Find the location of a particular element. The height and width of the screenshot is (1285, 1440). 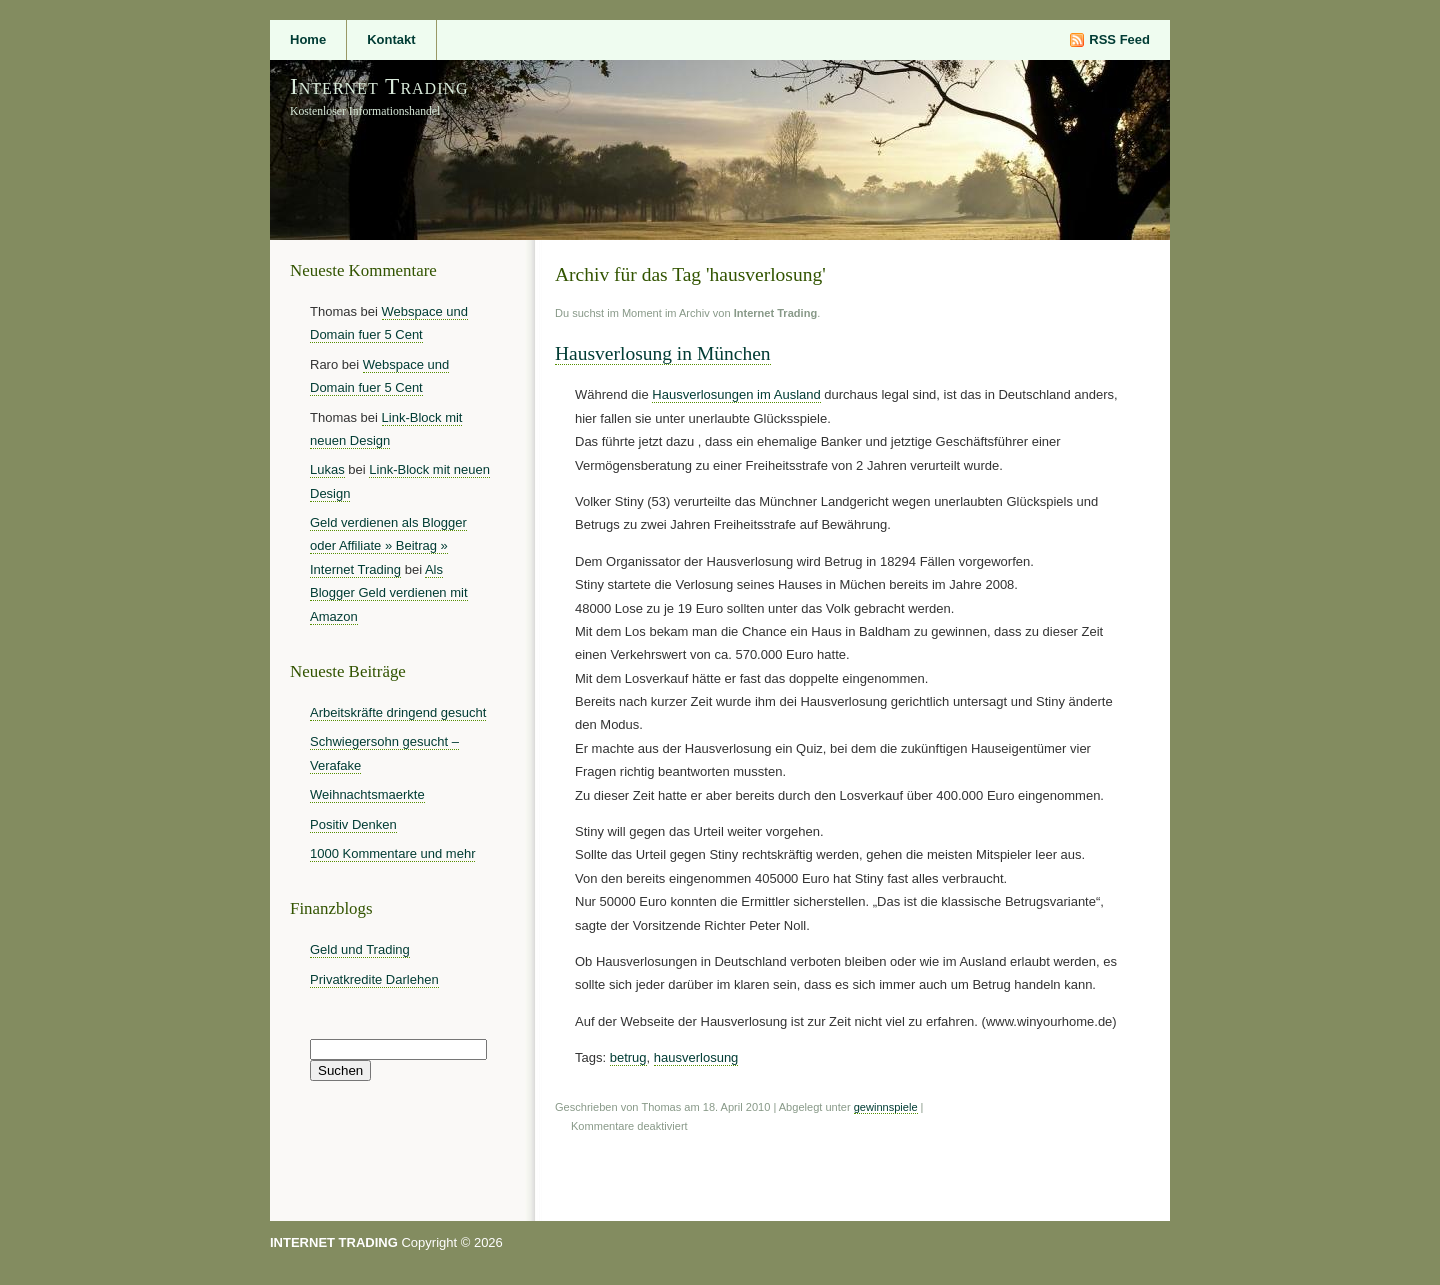

Internet Trading is located at coordinates (379, 86).